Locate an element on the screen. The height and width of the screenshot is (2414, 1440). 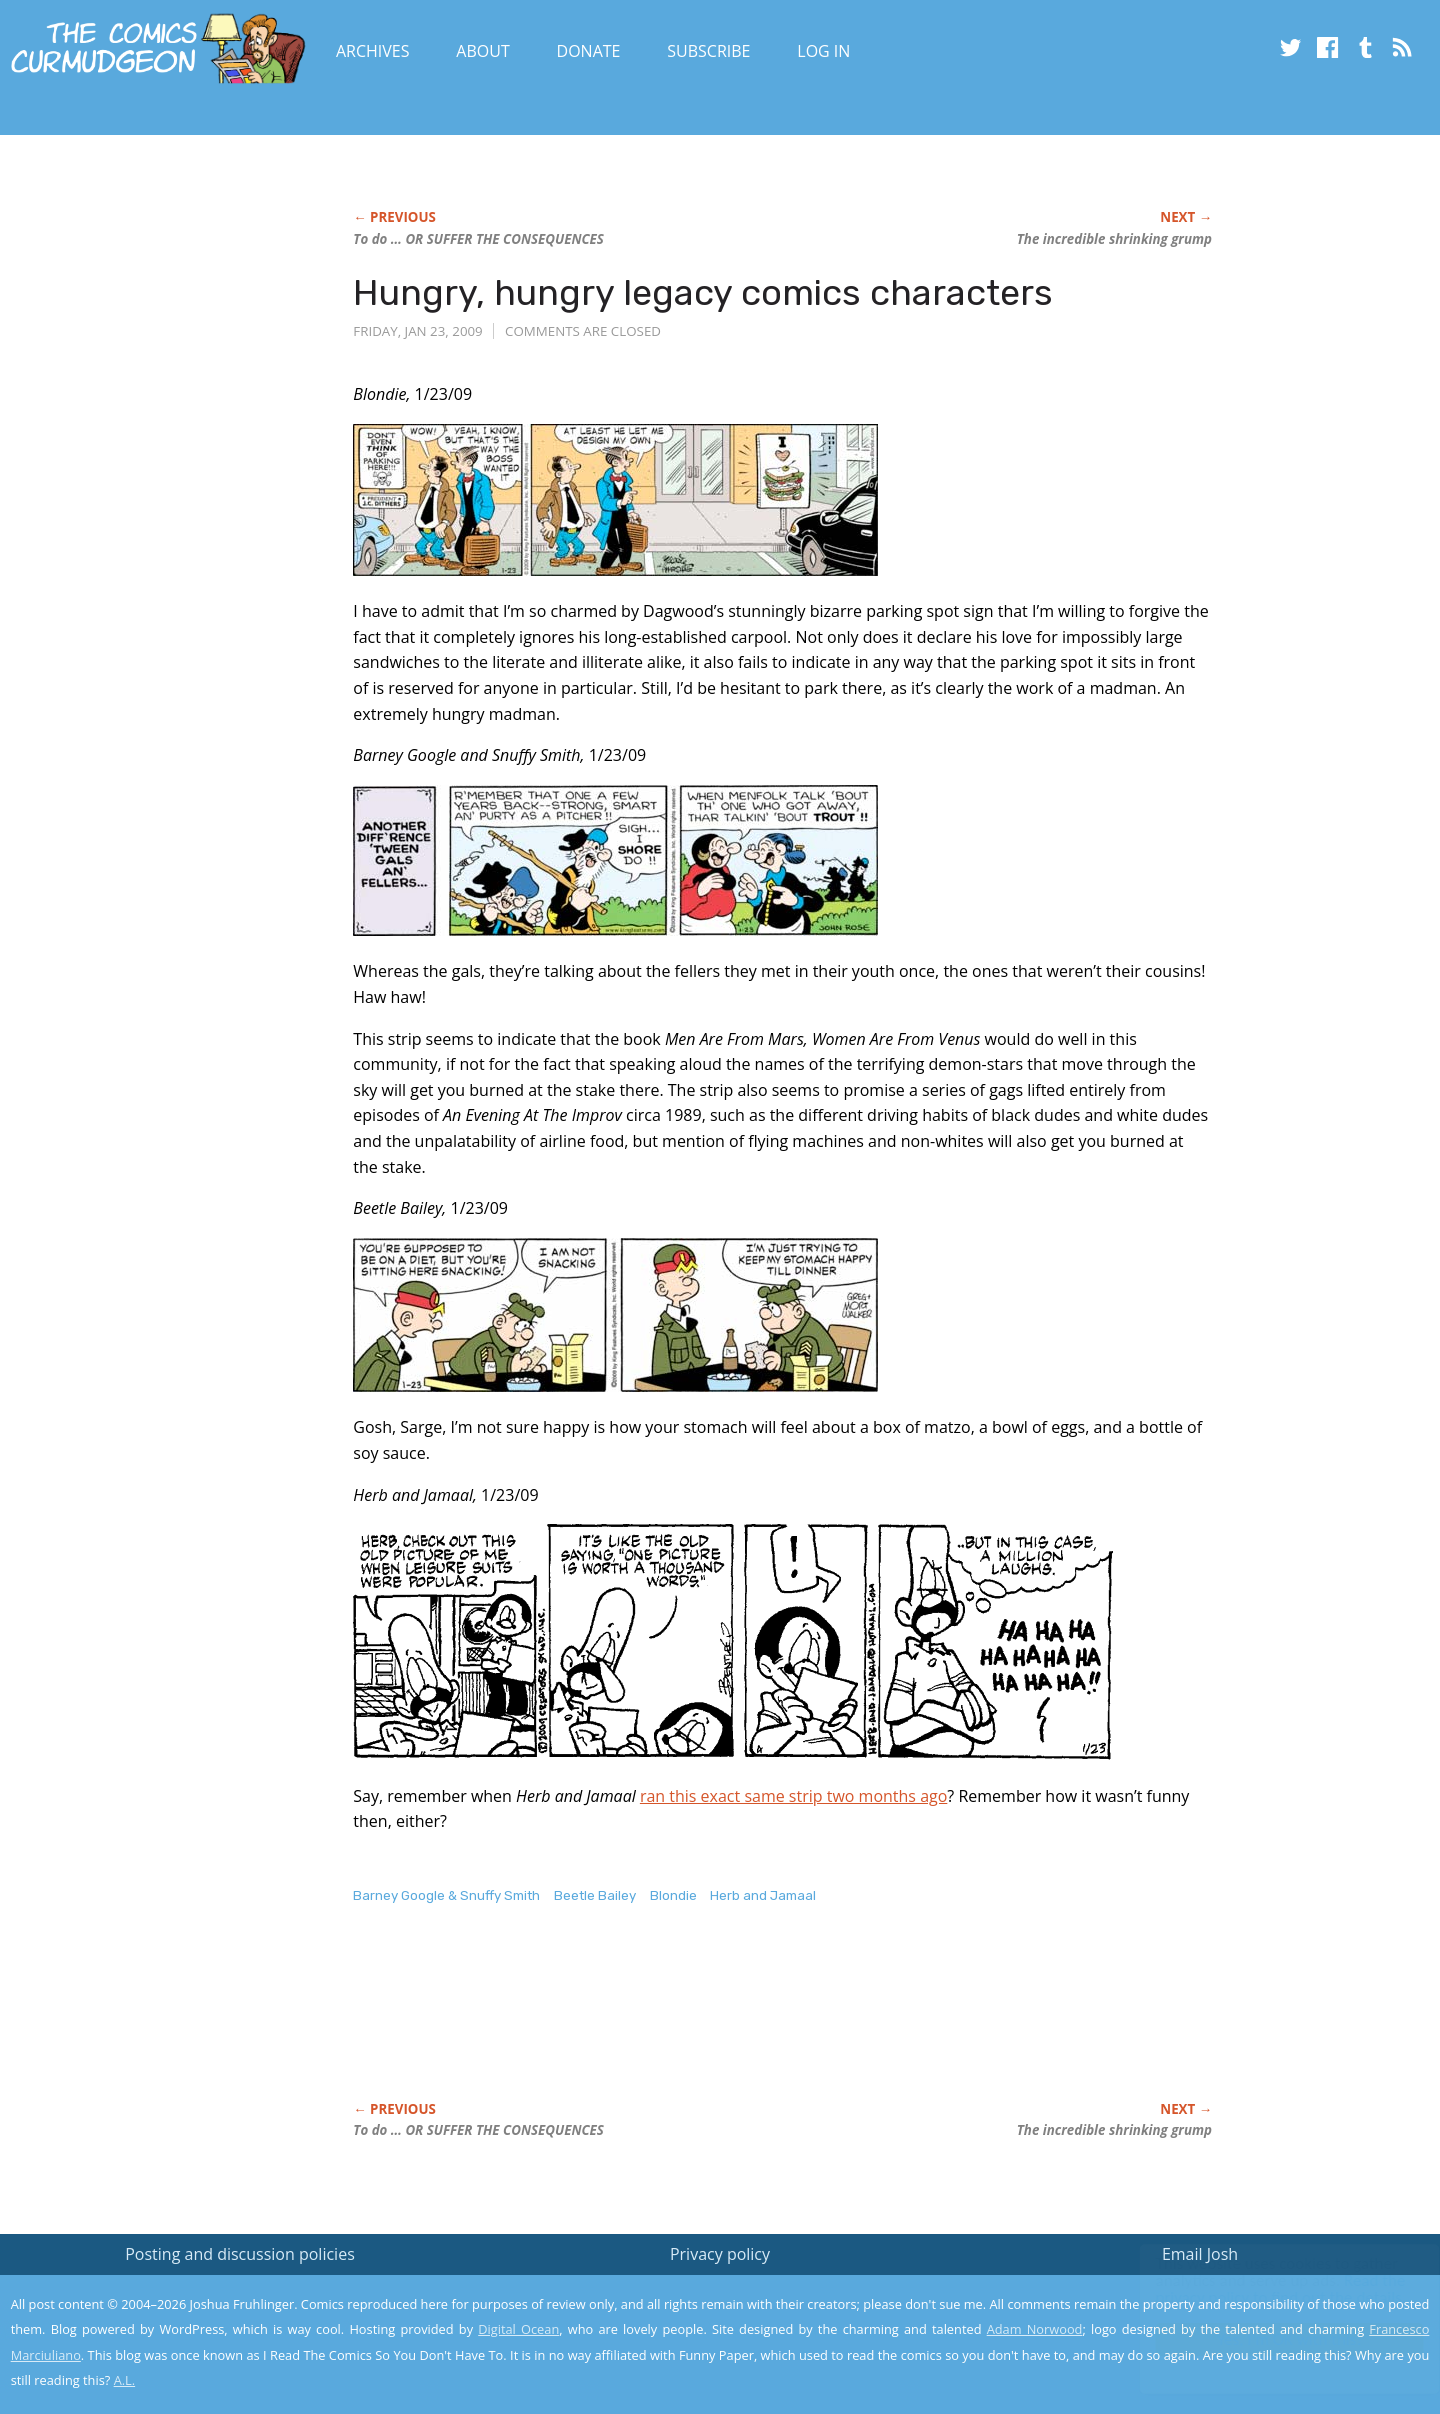
Privacy policy is located at coordinates (720, 2254).